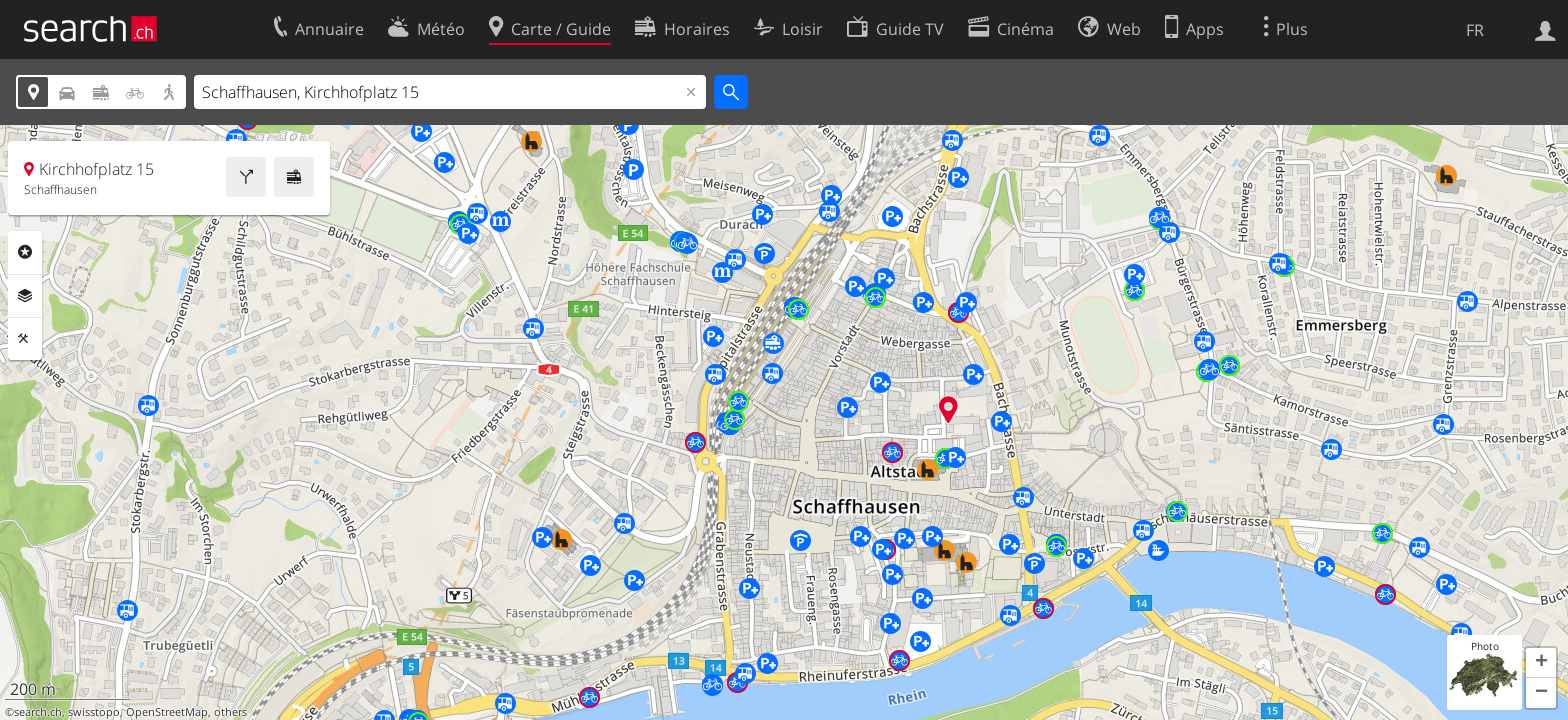 This screenshot has width=1568, height=720. I want to click on others, so click(230, 712).